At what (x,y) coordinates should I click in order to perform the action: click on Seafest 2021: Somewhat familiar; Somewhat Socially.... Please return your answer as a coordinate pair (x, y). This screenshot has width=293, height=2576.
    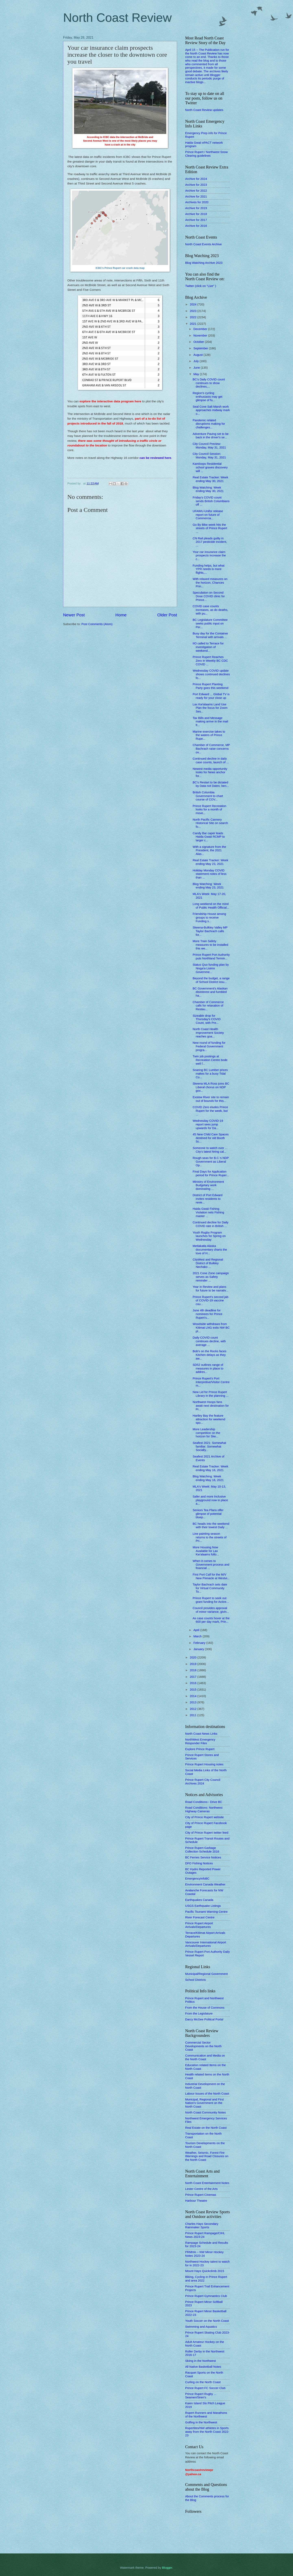
    Looking at the image, I should click on (209, 1446).